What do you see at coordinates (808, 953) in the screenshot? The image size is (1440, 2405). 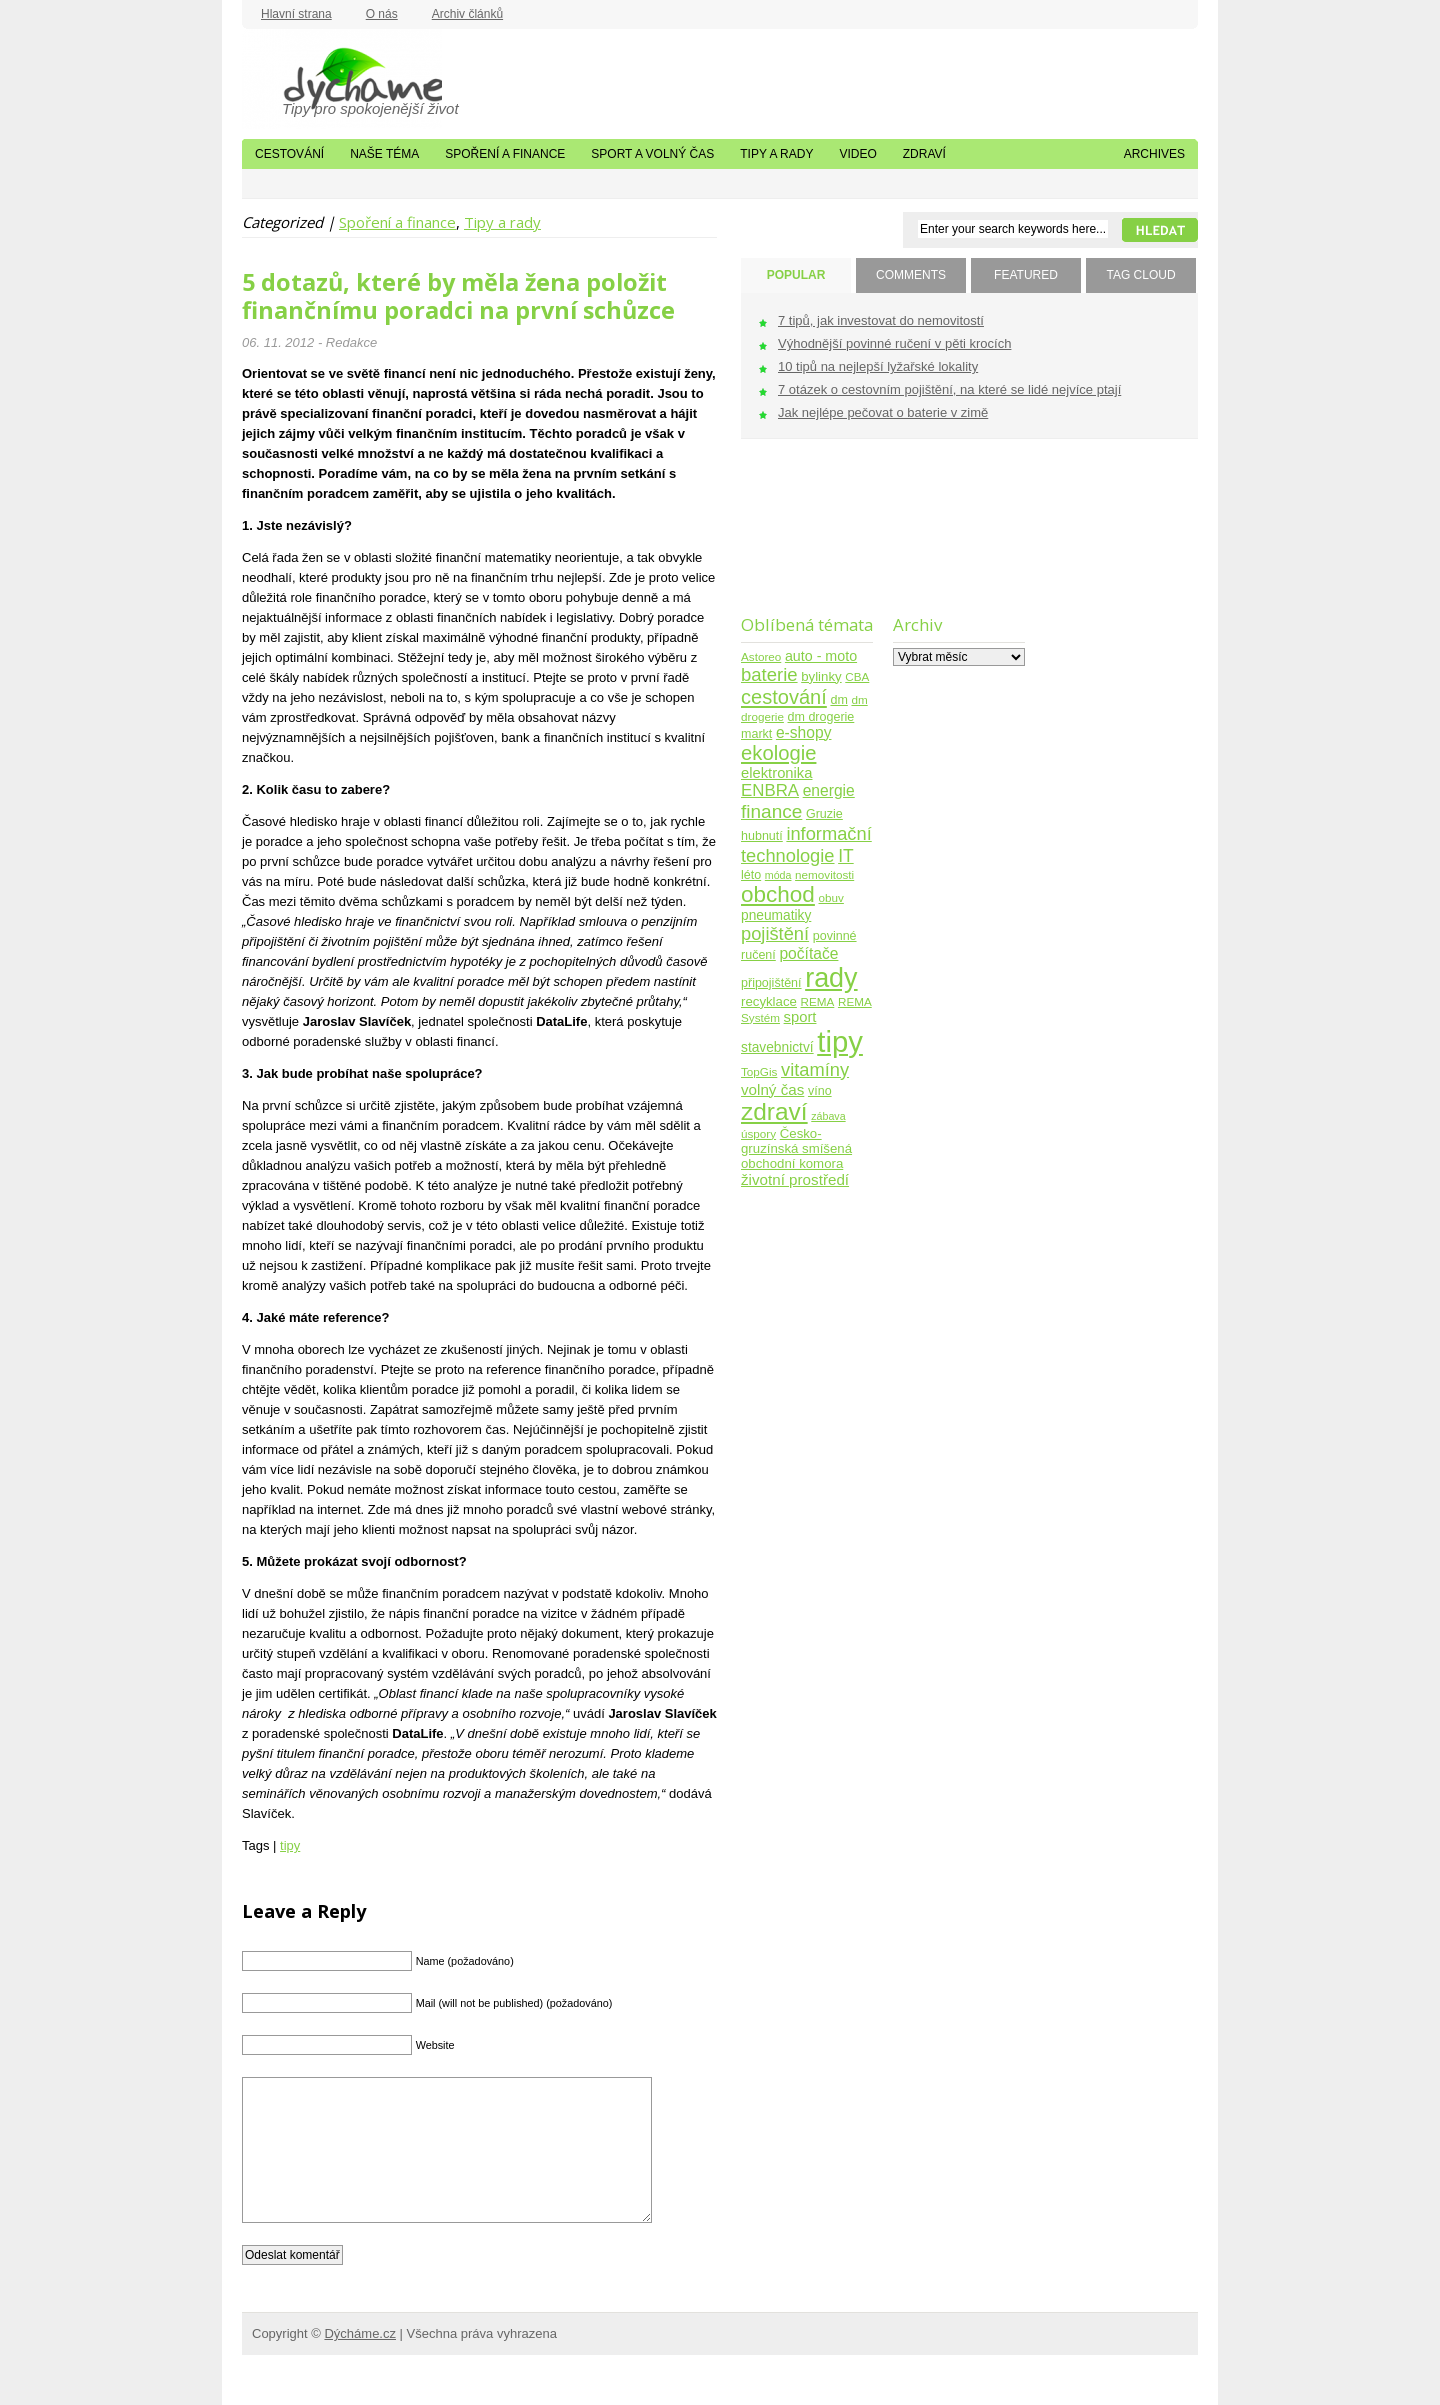 I see `počítače [počítače (11 položek)]` at bounding box center [808, 953].